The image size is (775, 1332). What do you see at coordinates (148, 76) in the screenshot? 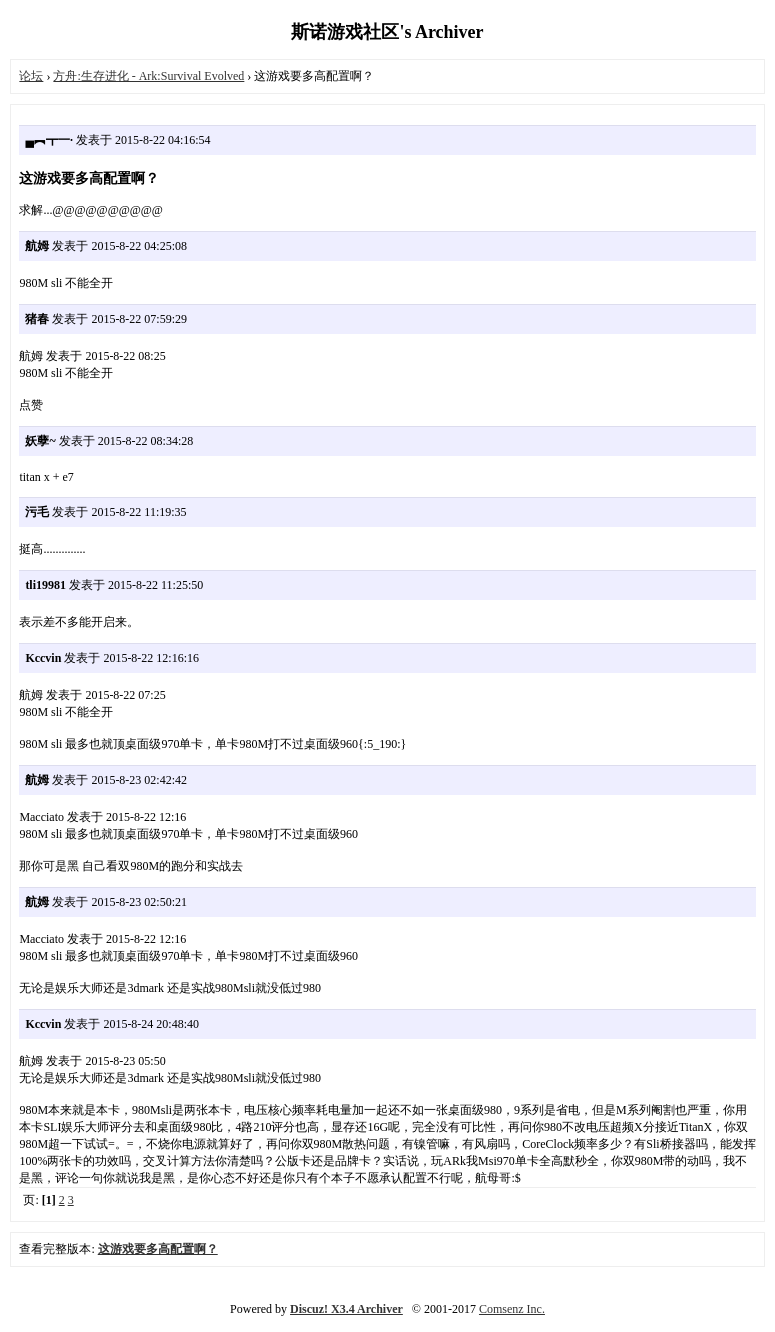
I see `方舟:生存进化 - Ark:Survival Evolved` at bounding box center [148, 76].